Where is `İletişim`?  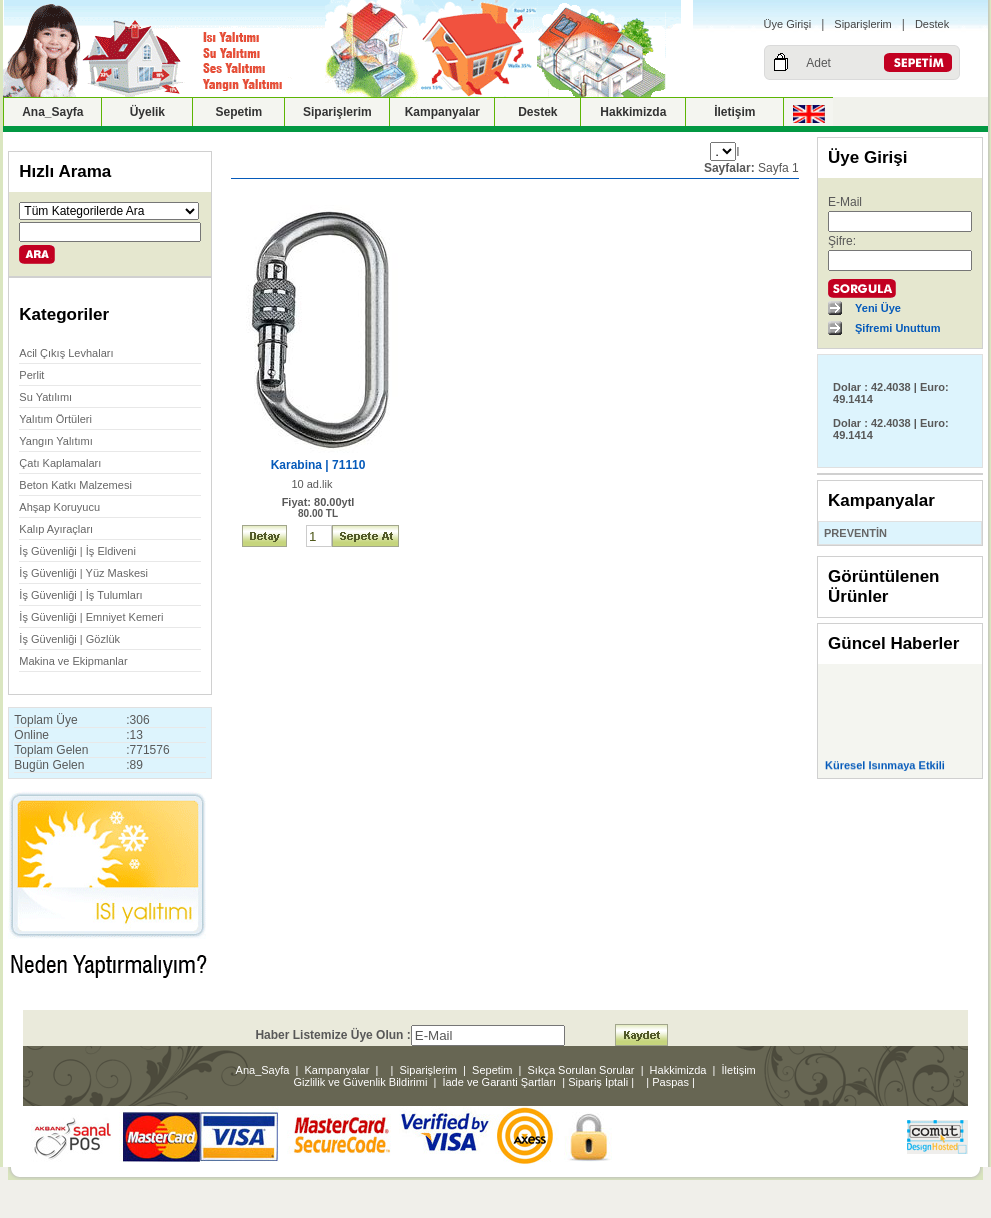
İletişim is located at coordinates (734, 112).